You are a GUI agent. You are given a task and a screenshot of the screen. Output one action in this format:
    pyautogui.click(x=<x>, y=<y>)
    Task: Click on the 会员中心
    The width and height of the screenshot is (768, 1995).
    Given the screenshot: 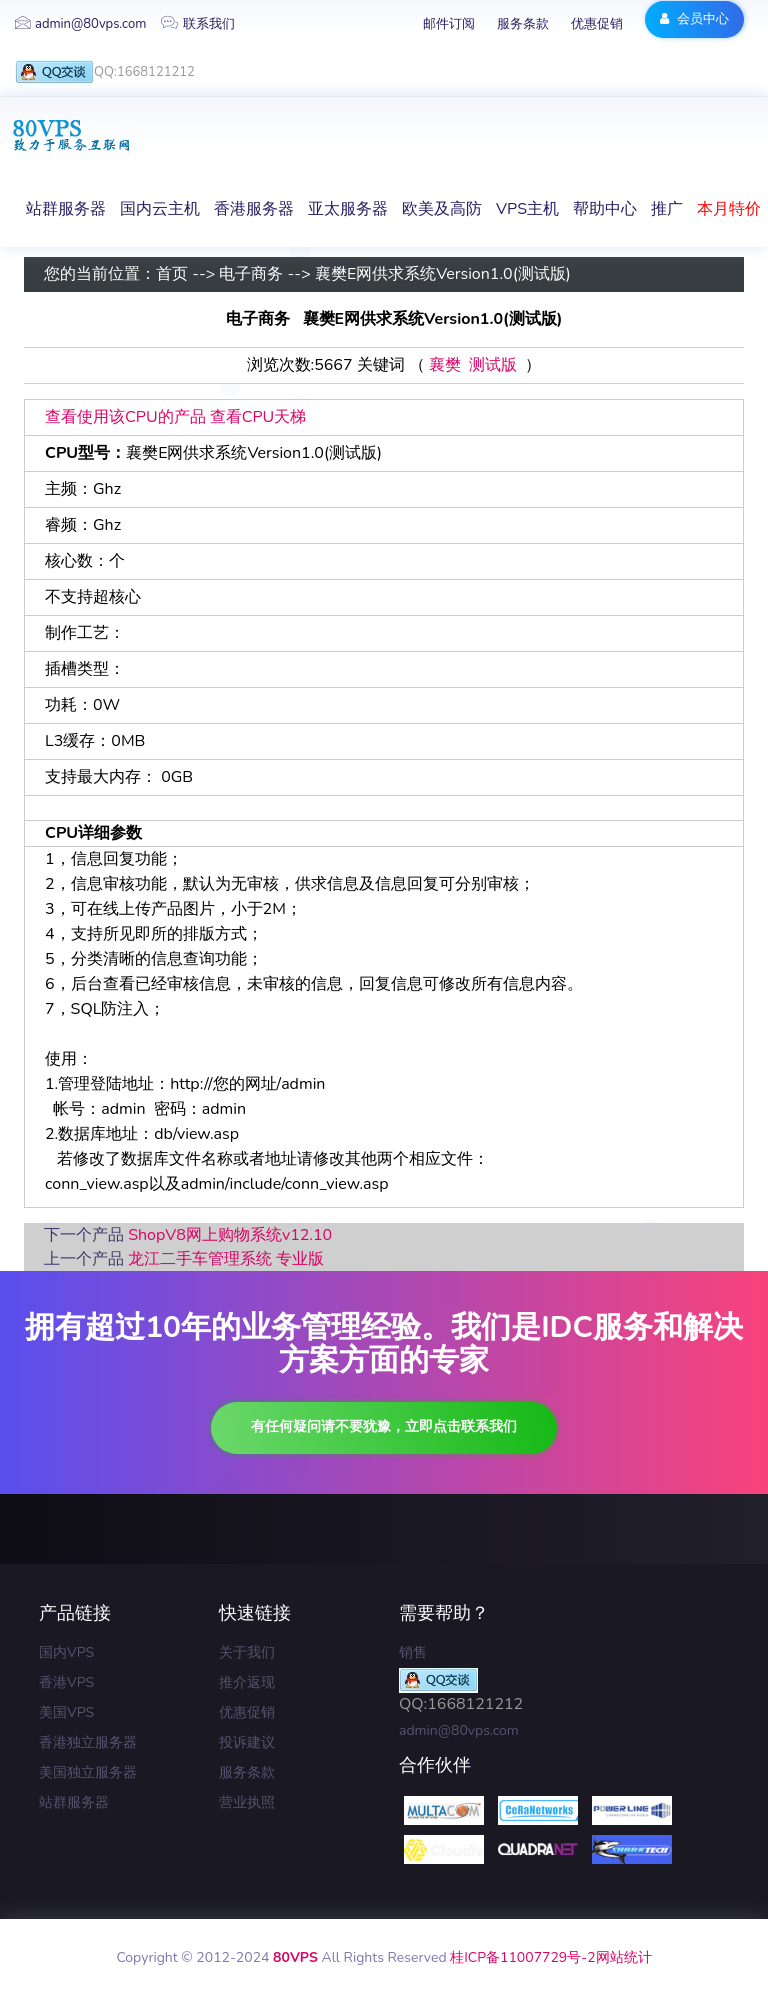 What is the action you would take?
    pyautogui.click(x=694, y=19)
    